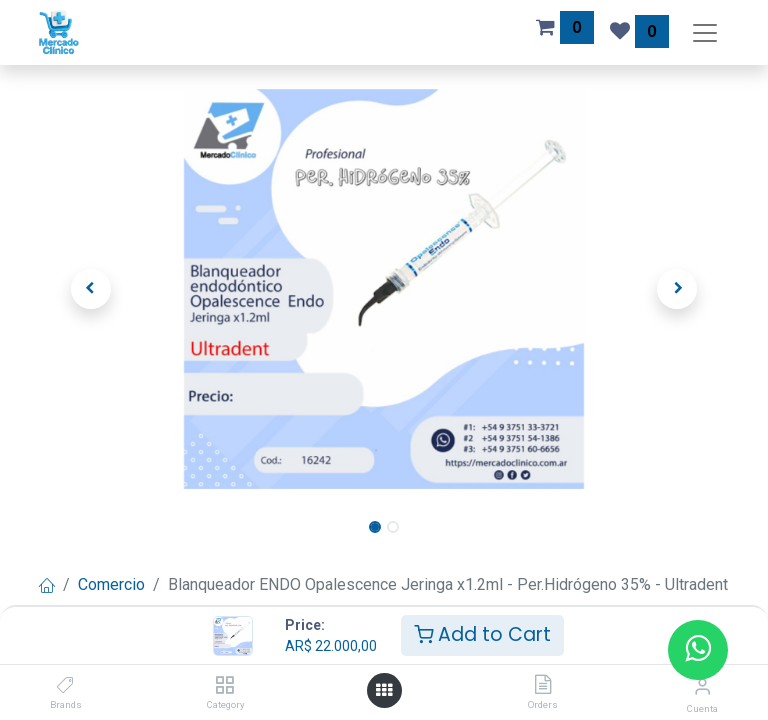 This screenshot has height=720, width=768. I want to click on [Abrir menú], so click(384, 690).